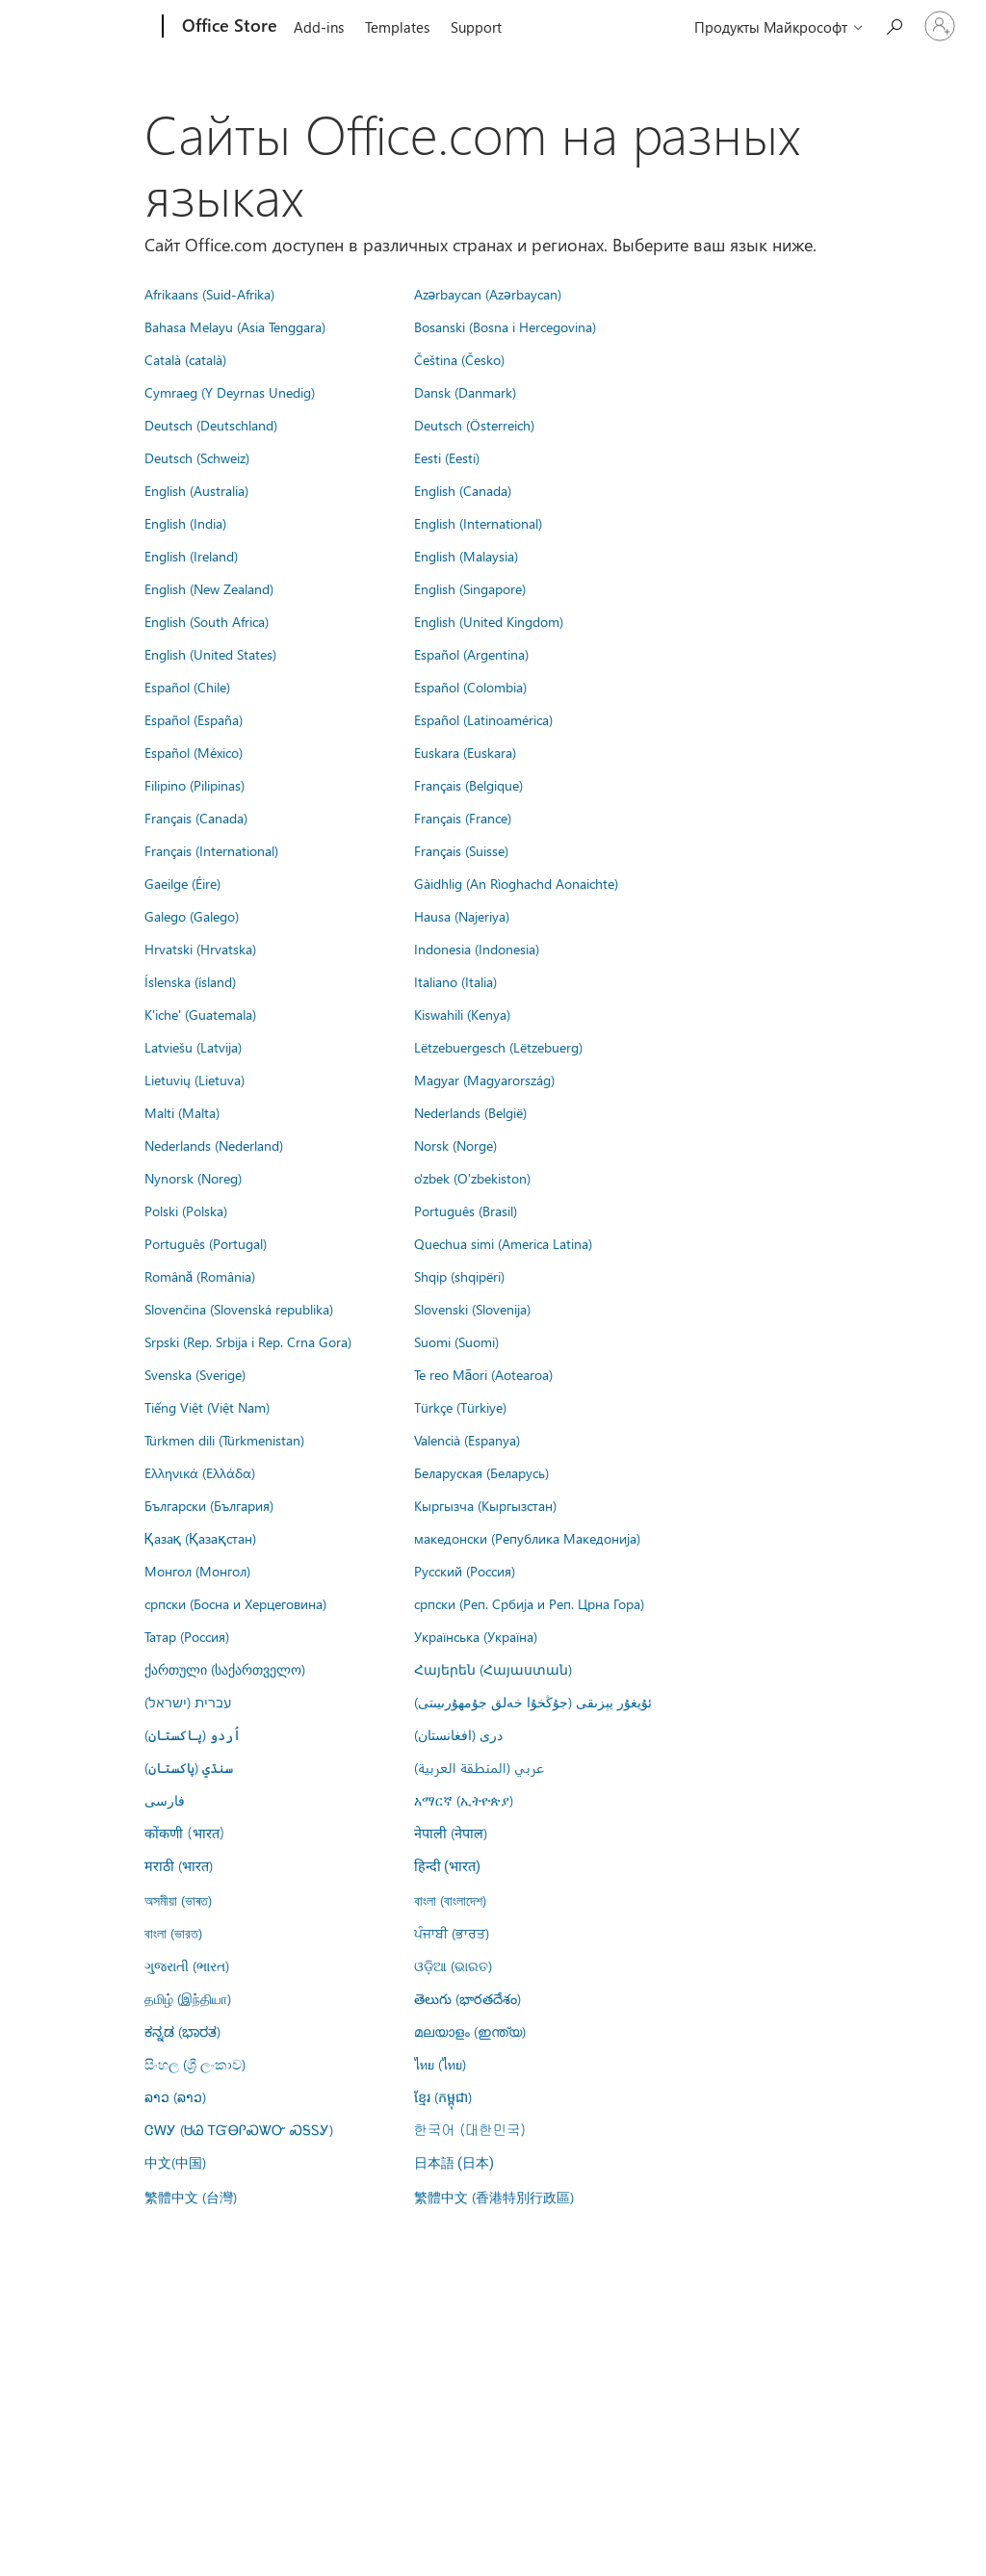  I want to click on Français (Canada), so click(195, 817).